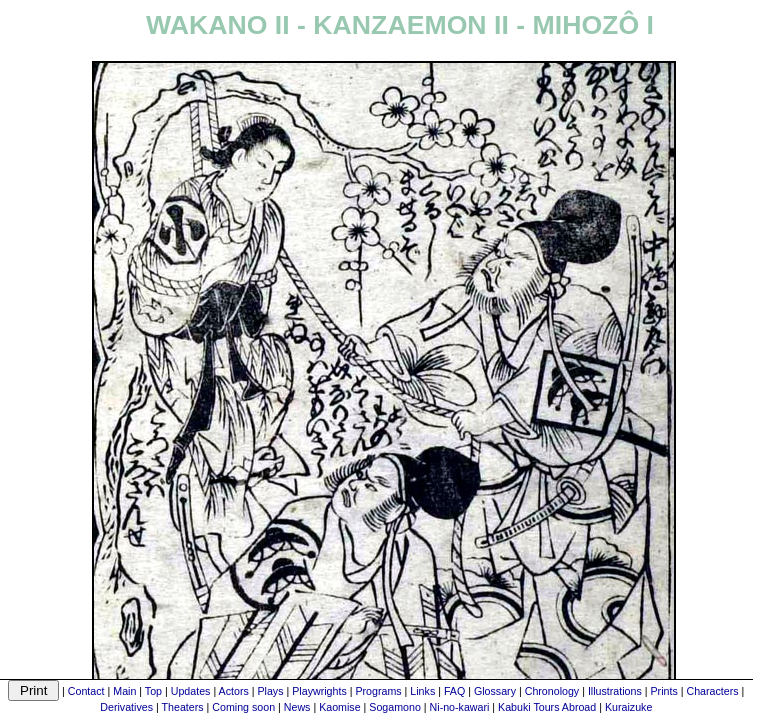  Describe the element at coordinates (615, 691) in the screenshot. I see `Illustrations` at that location.